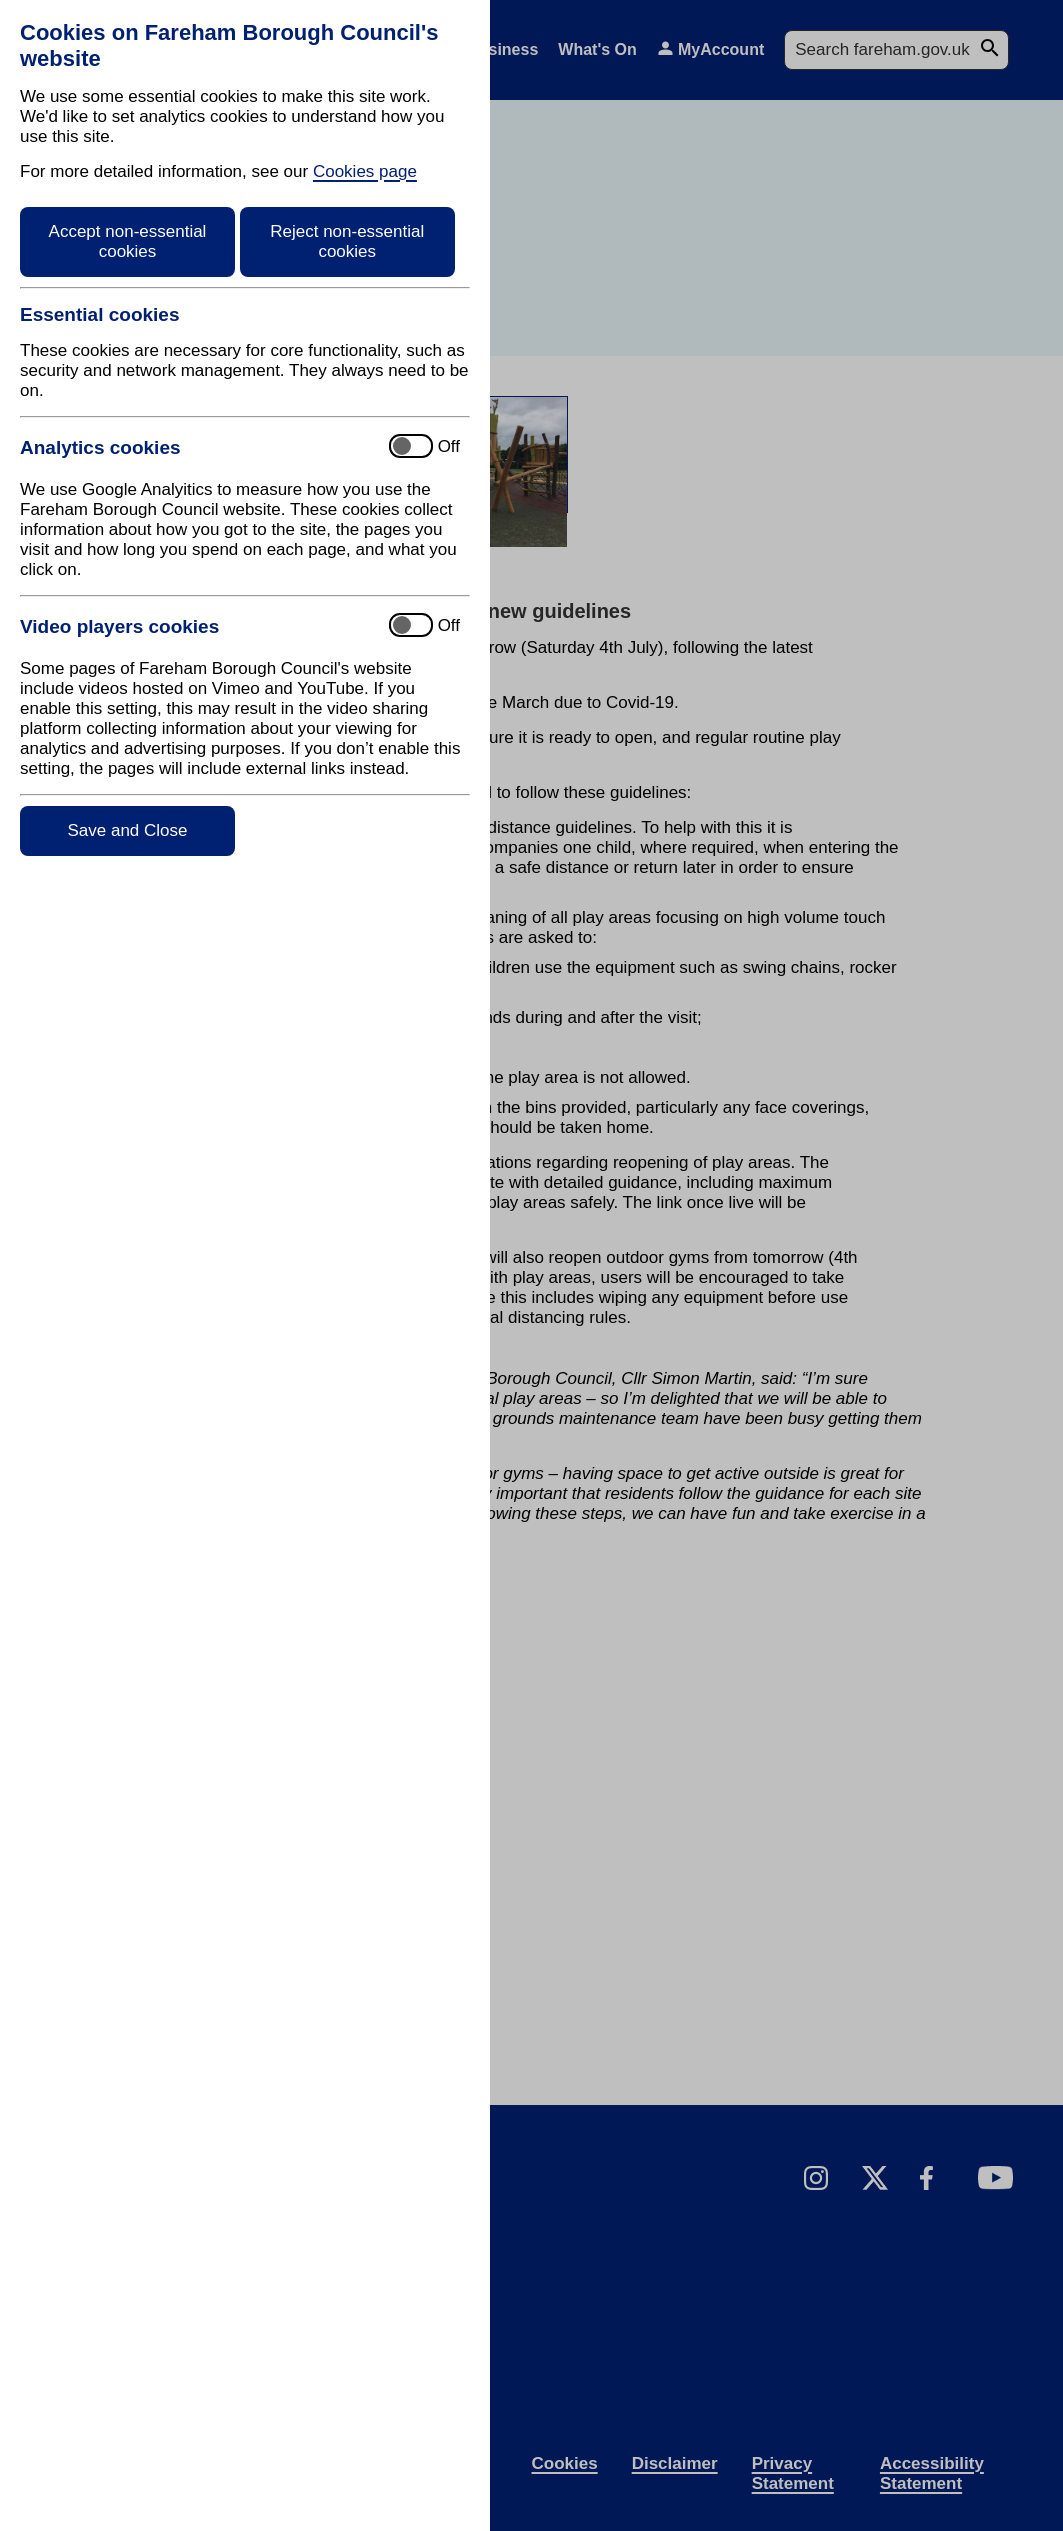 The height and width of the screenshot is (2531, 1063). What do you see at coordinates (347, 241) in the screenshot?
I see `Reject non-essential cookies` at bounding box center [347, 241].